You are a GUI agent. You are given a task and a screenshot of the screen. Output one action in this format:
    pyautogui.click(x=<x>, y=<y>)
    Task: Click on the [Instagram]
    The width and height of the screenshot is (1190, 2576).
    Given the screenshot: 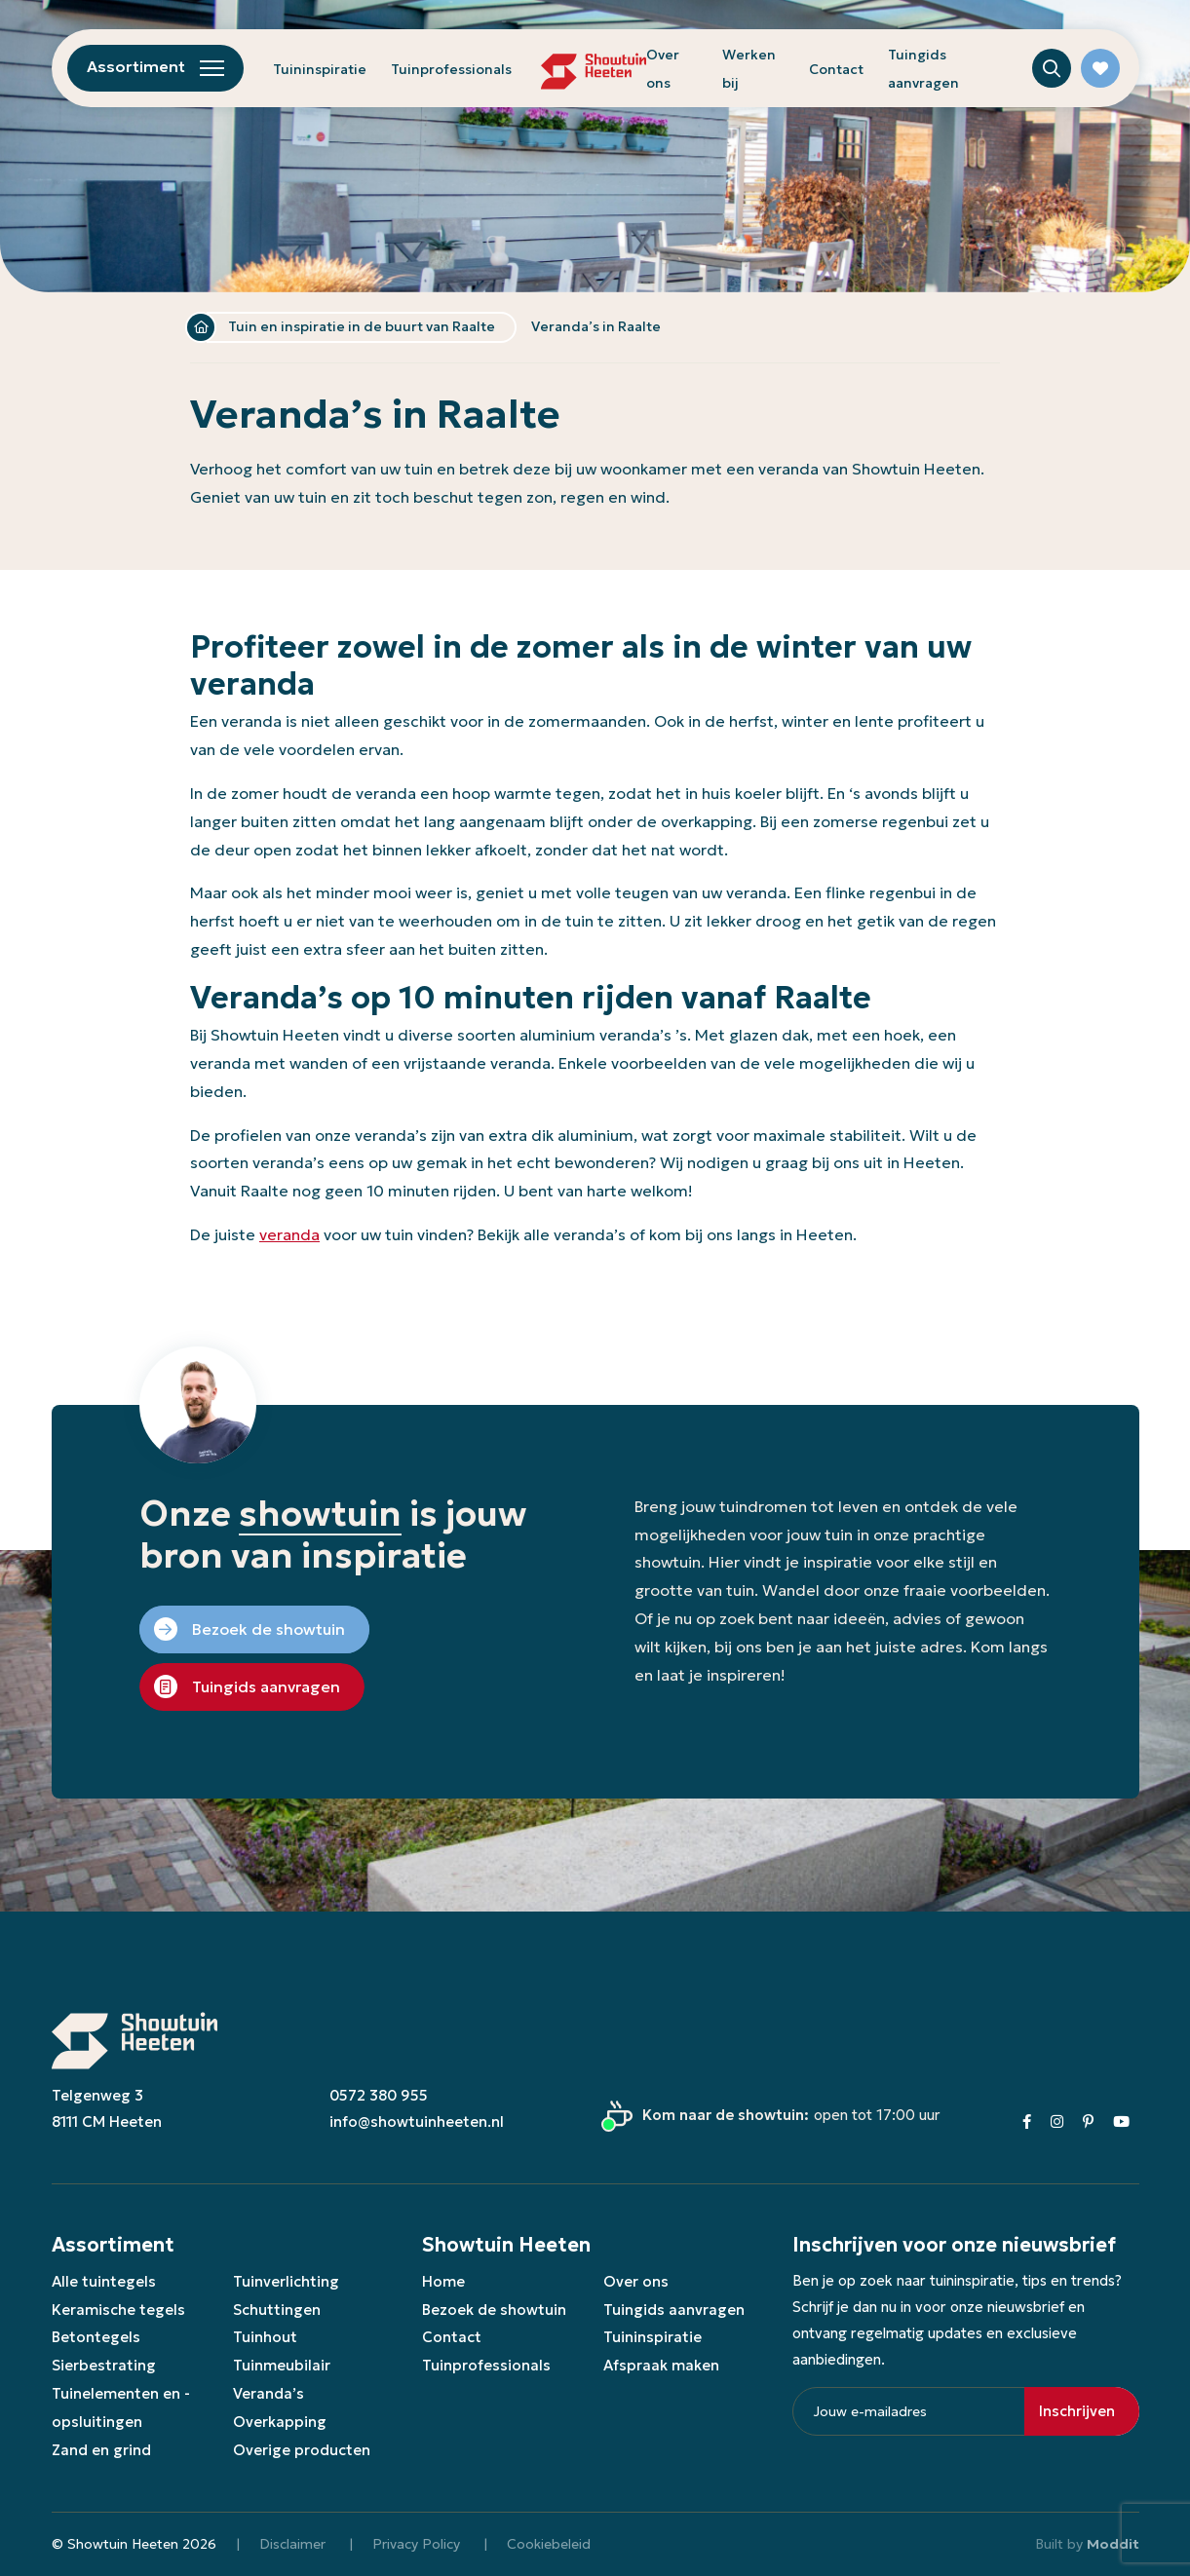 What is the action you would take?
    pyautogui.click(x=1057, y=2121)
    